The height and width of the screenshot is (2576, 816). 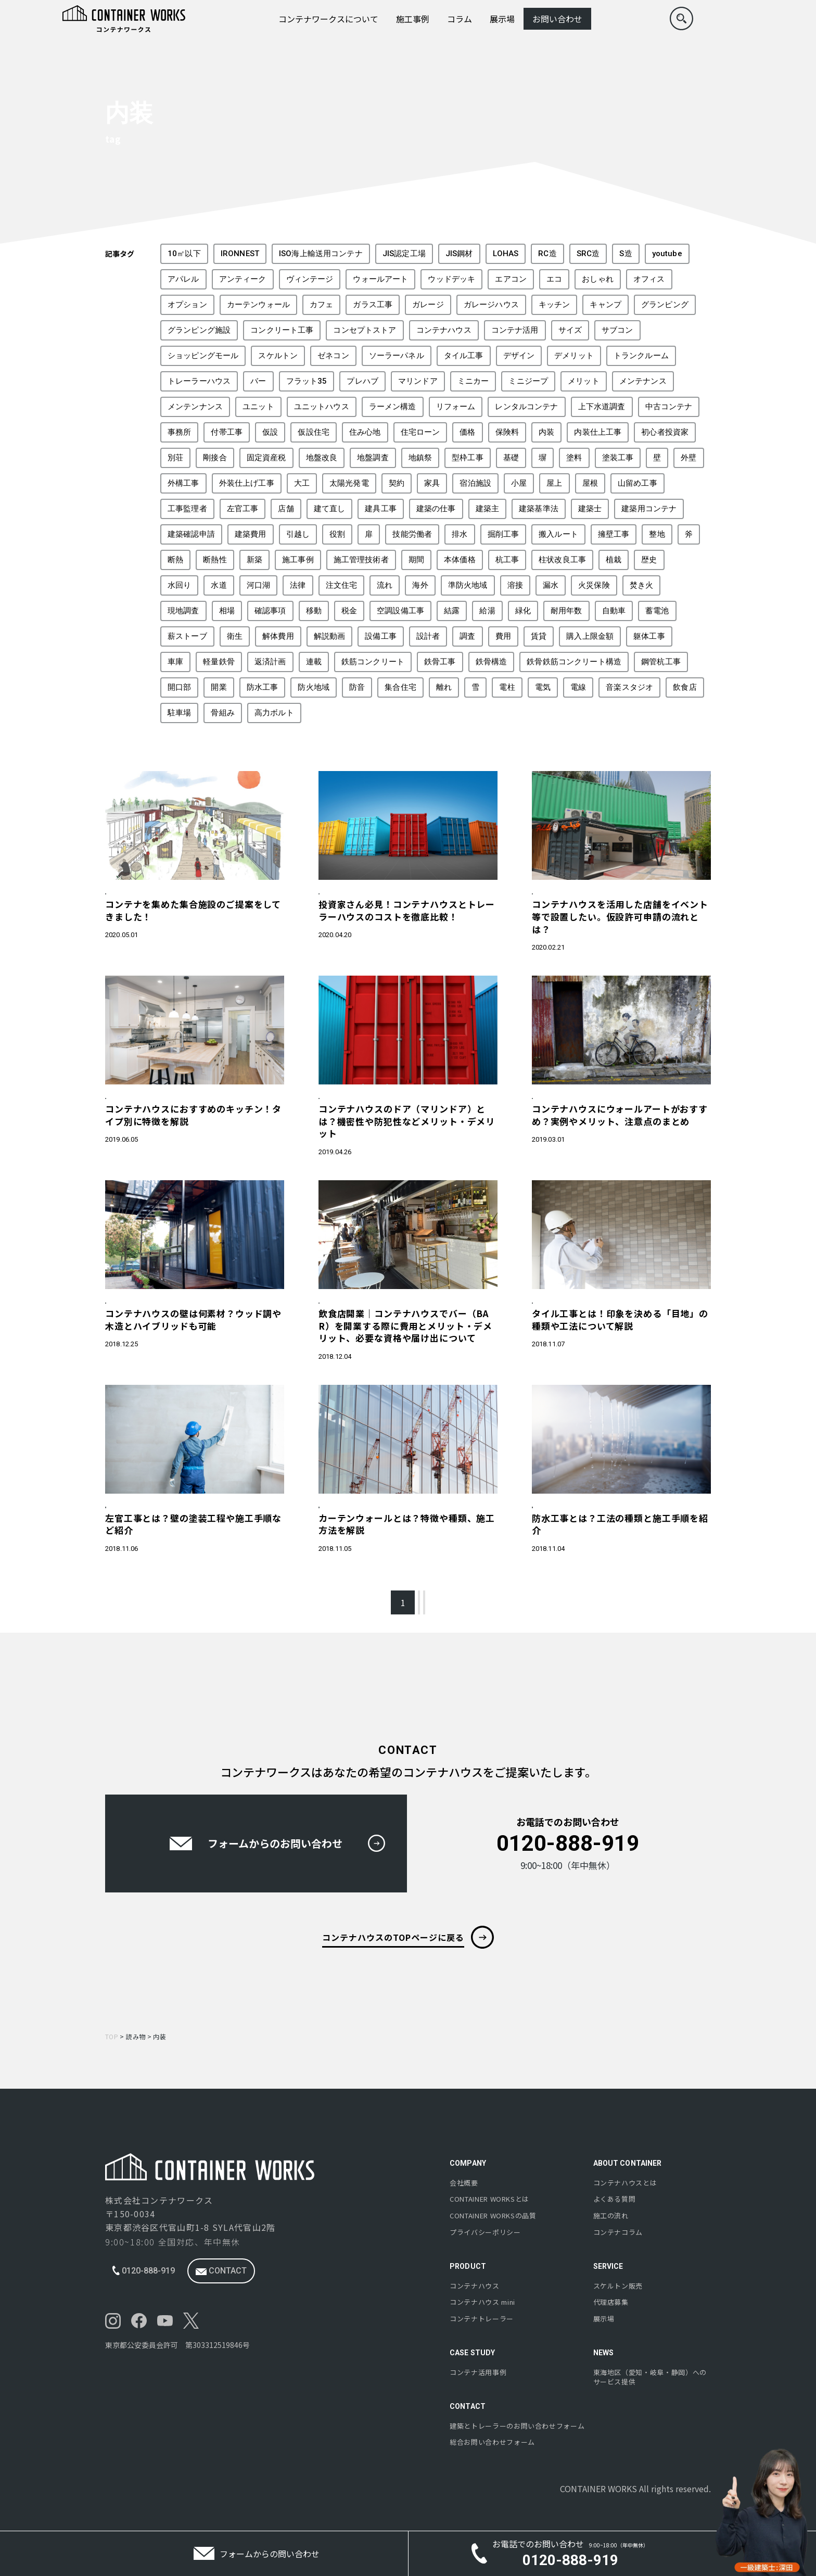 What do you see at coordinates (456, 406) in the screenshot?
I see `リフォーム` at bounding box center [456, 406].